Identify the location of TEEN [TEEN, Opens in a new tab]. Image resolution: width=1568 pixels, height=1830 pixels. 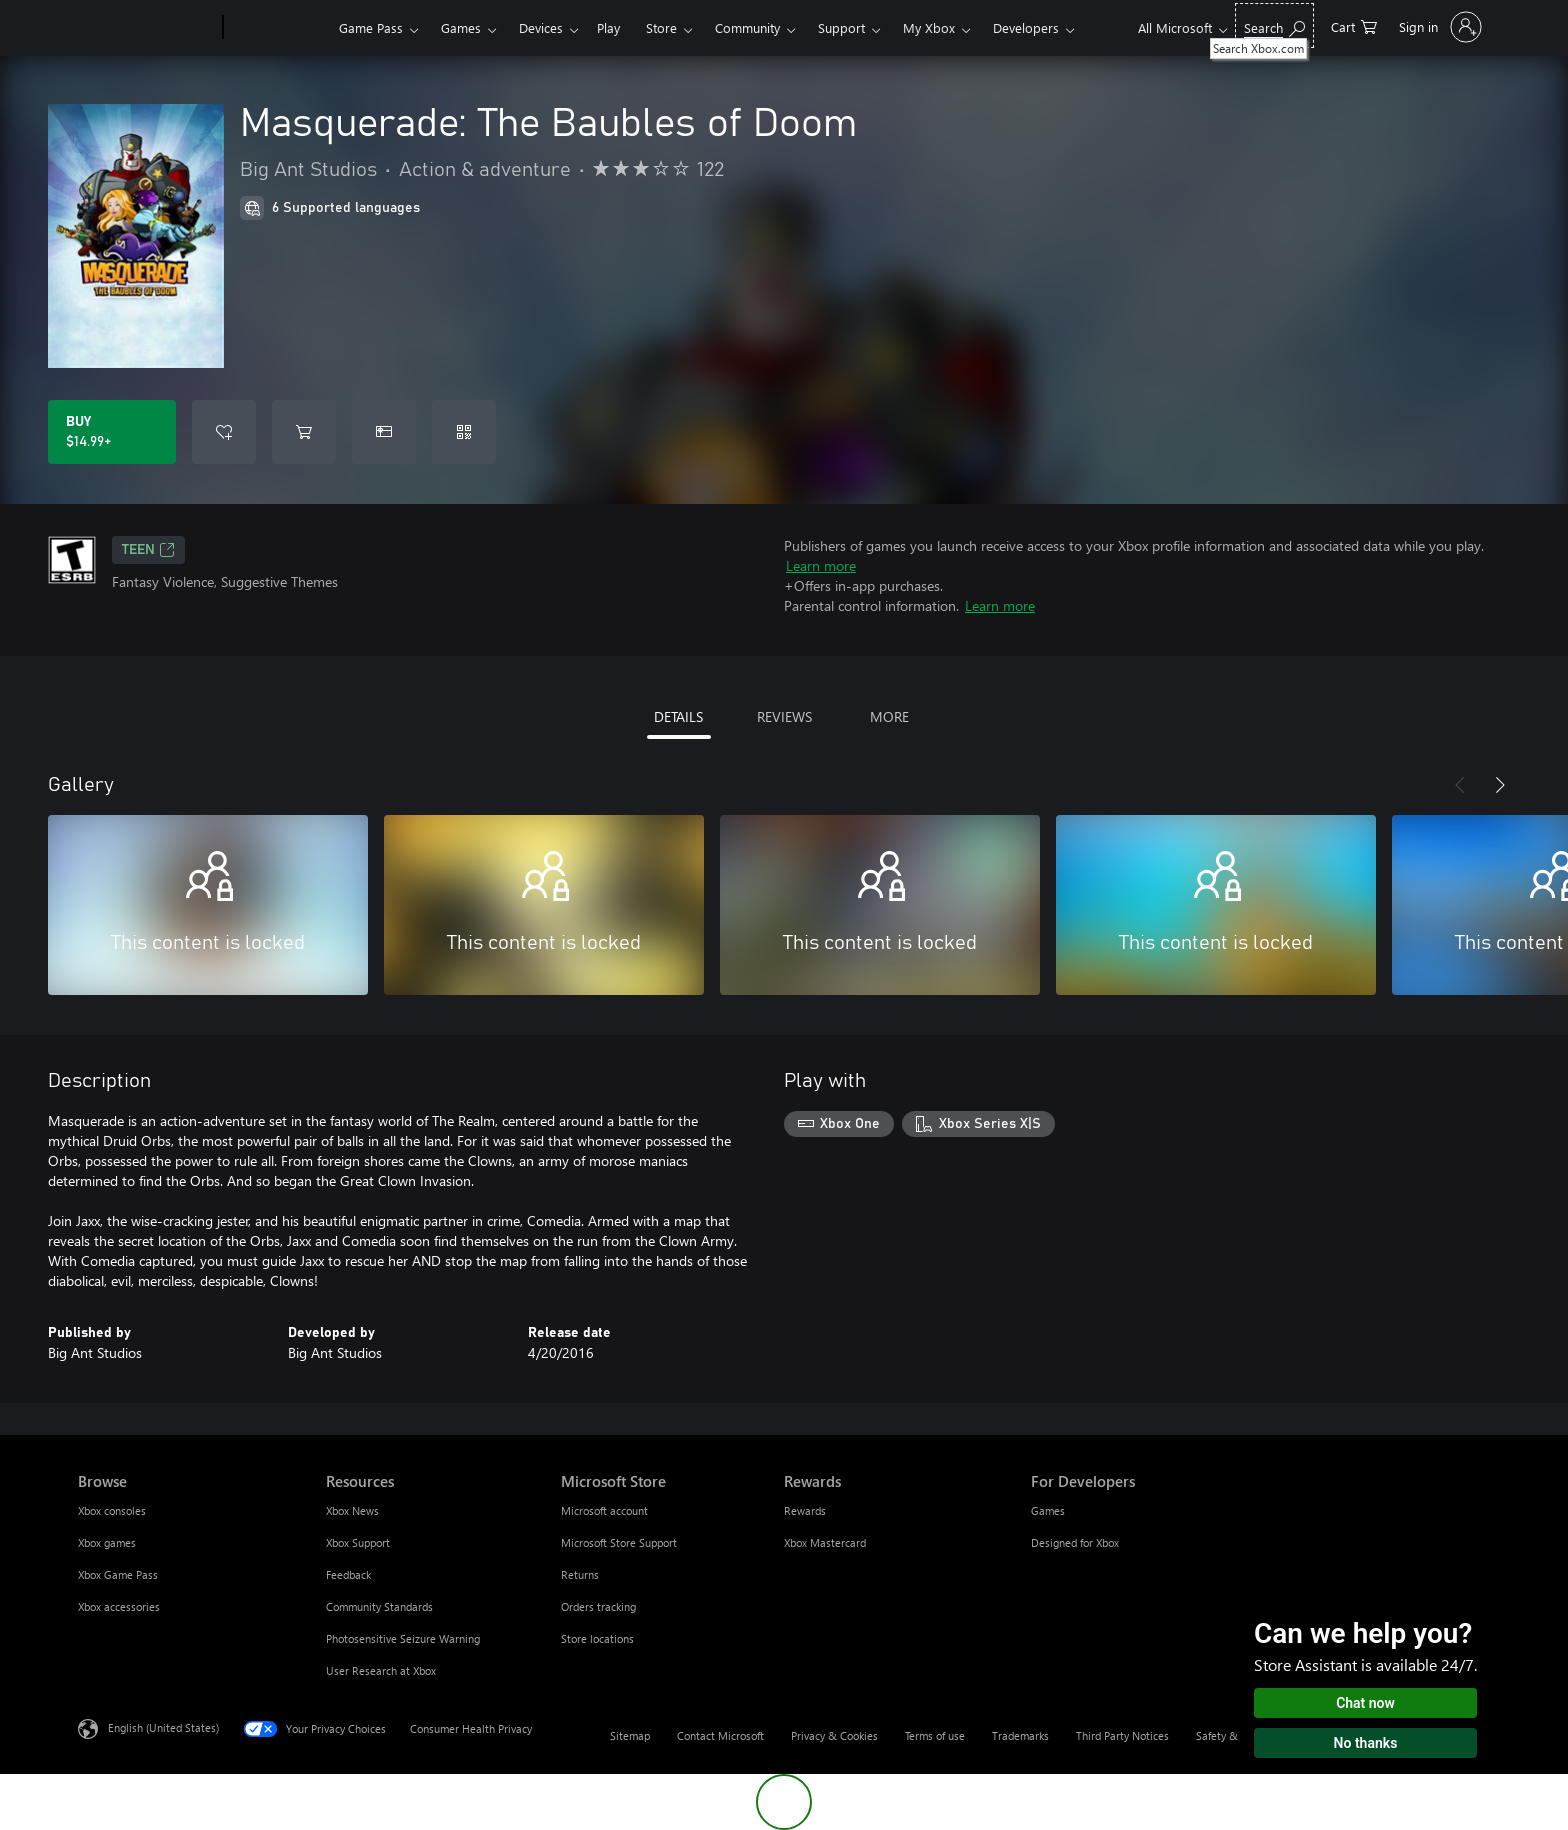
(148, 550).